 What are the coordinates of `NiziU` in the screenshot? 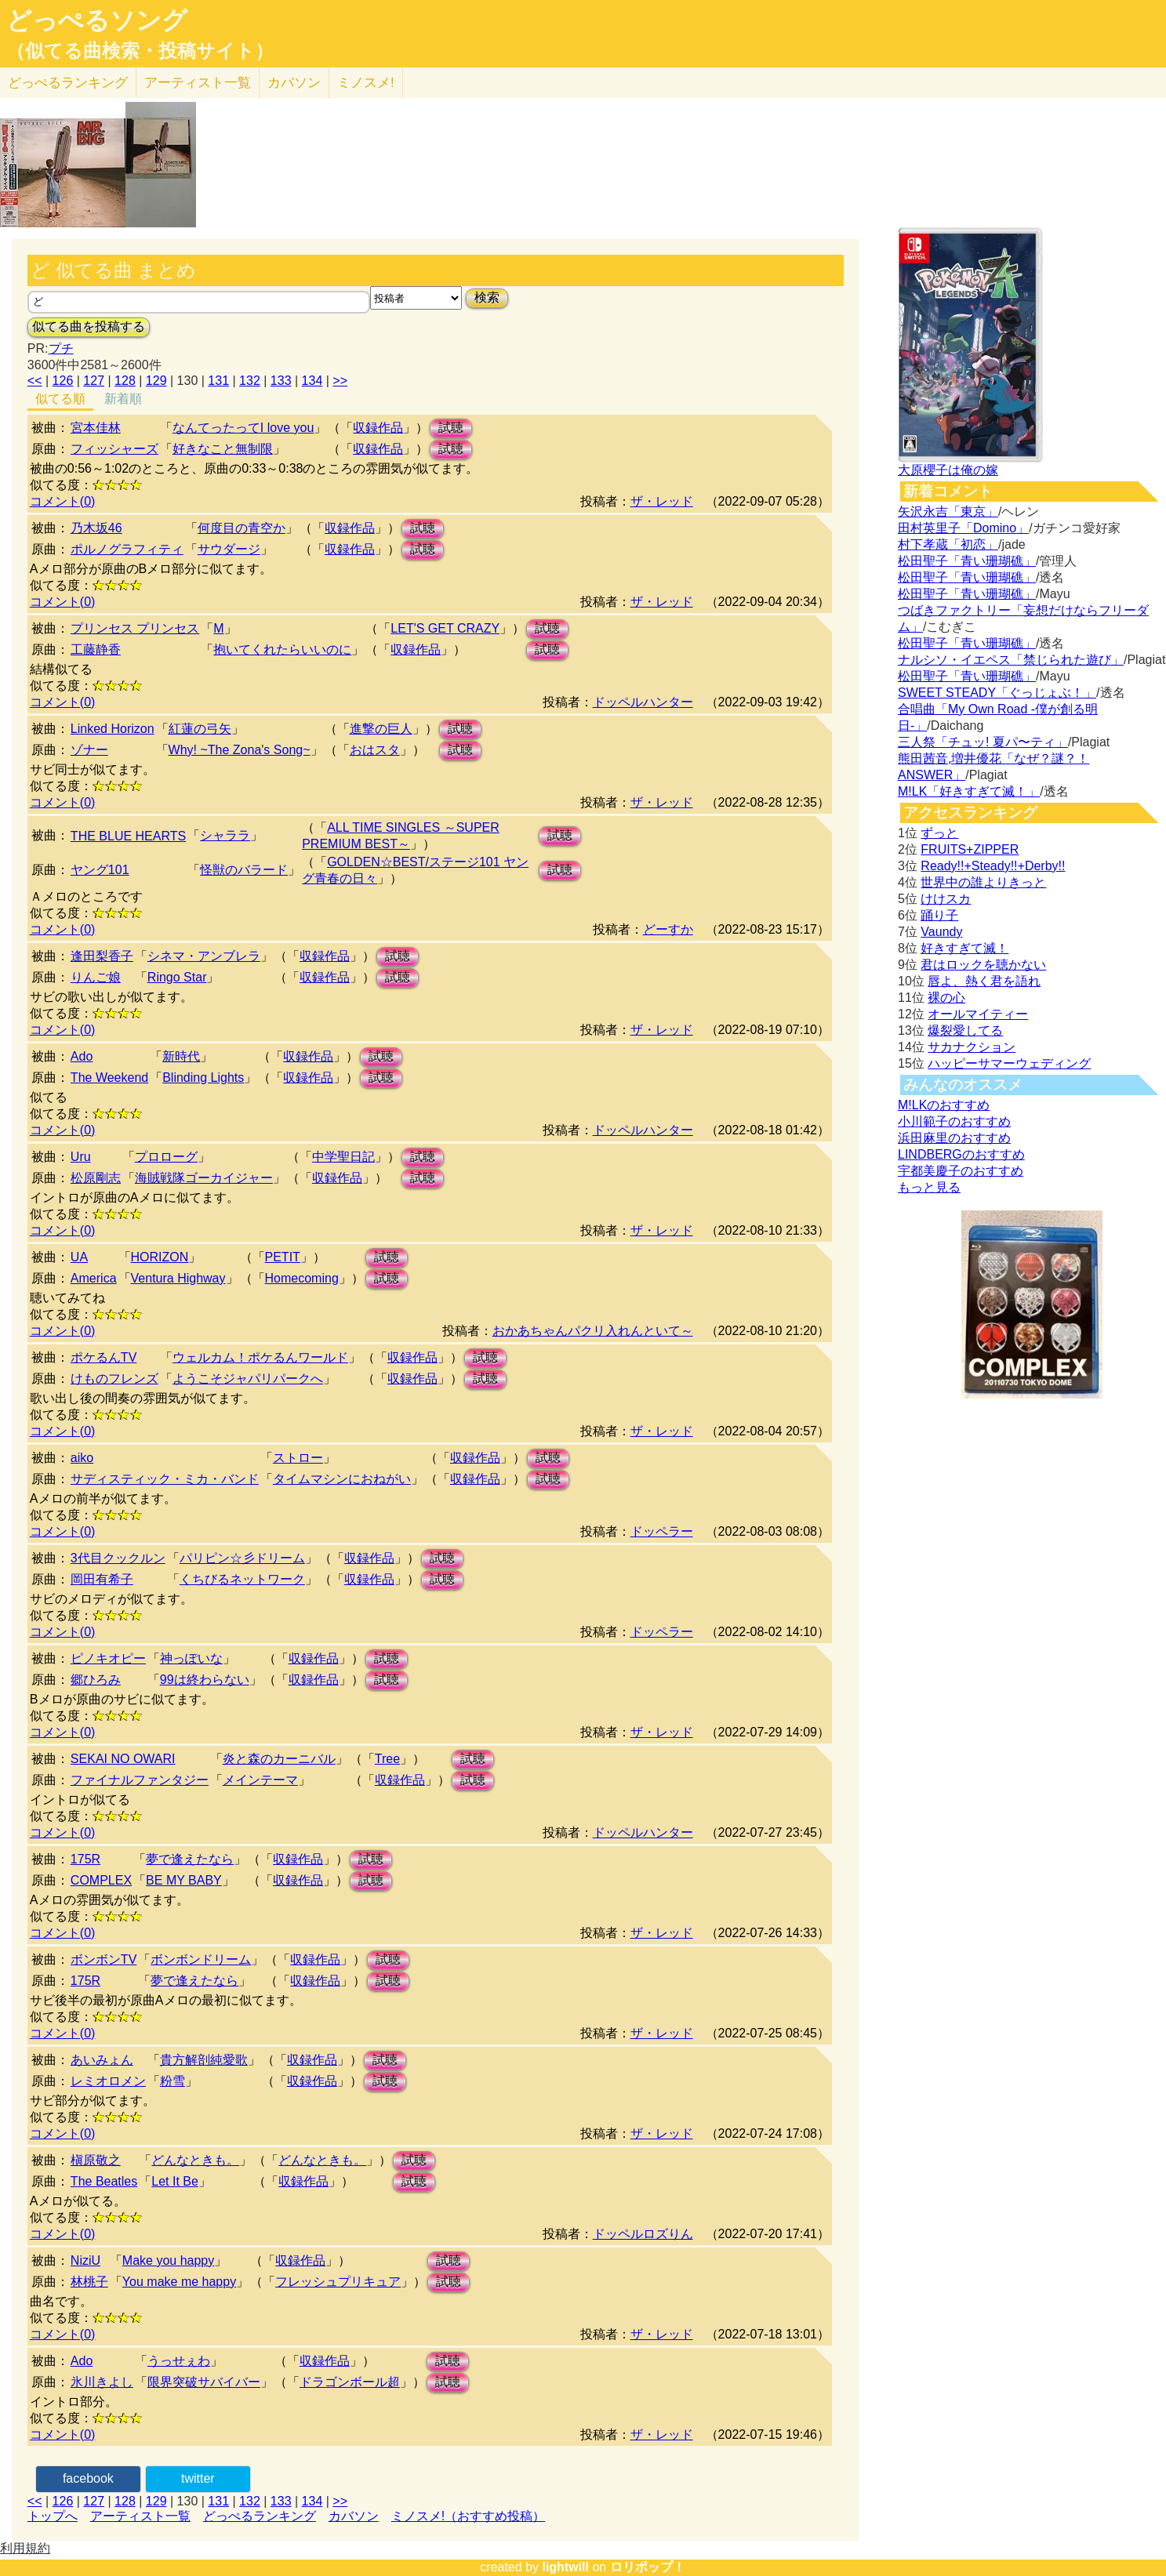 It's located at (85, 2260).